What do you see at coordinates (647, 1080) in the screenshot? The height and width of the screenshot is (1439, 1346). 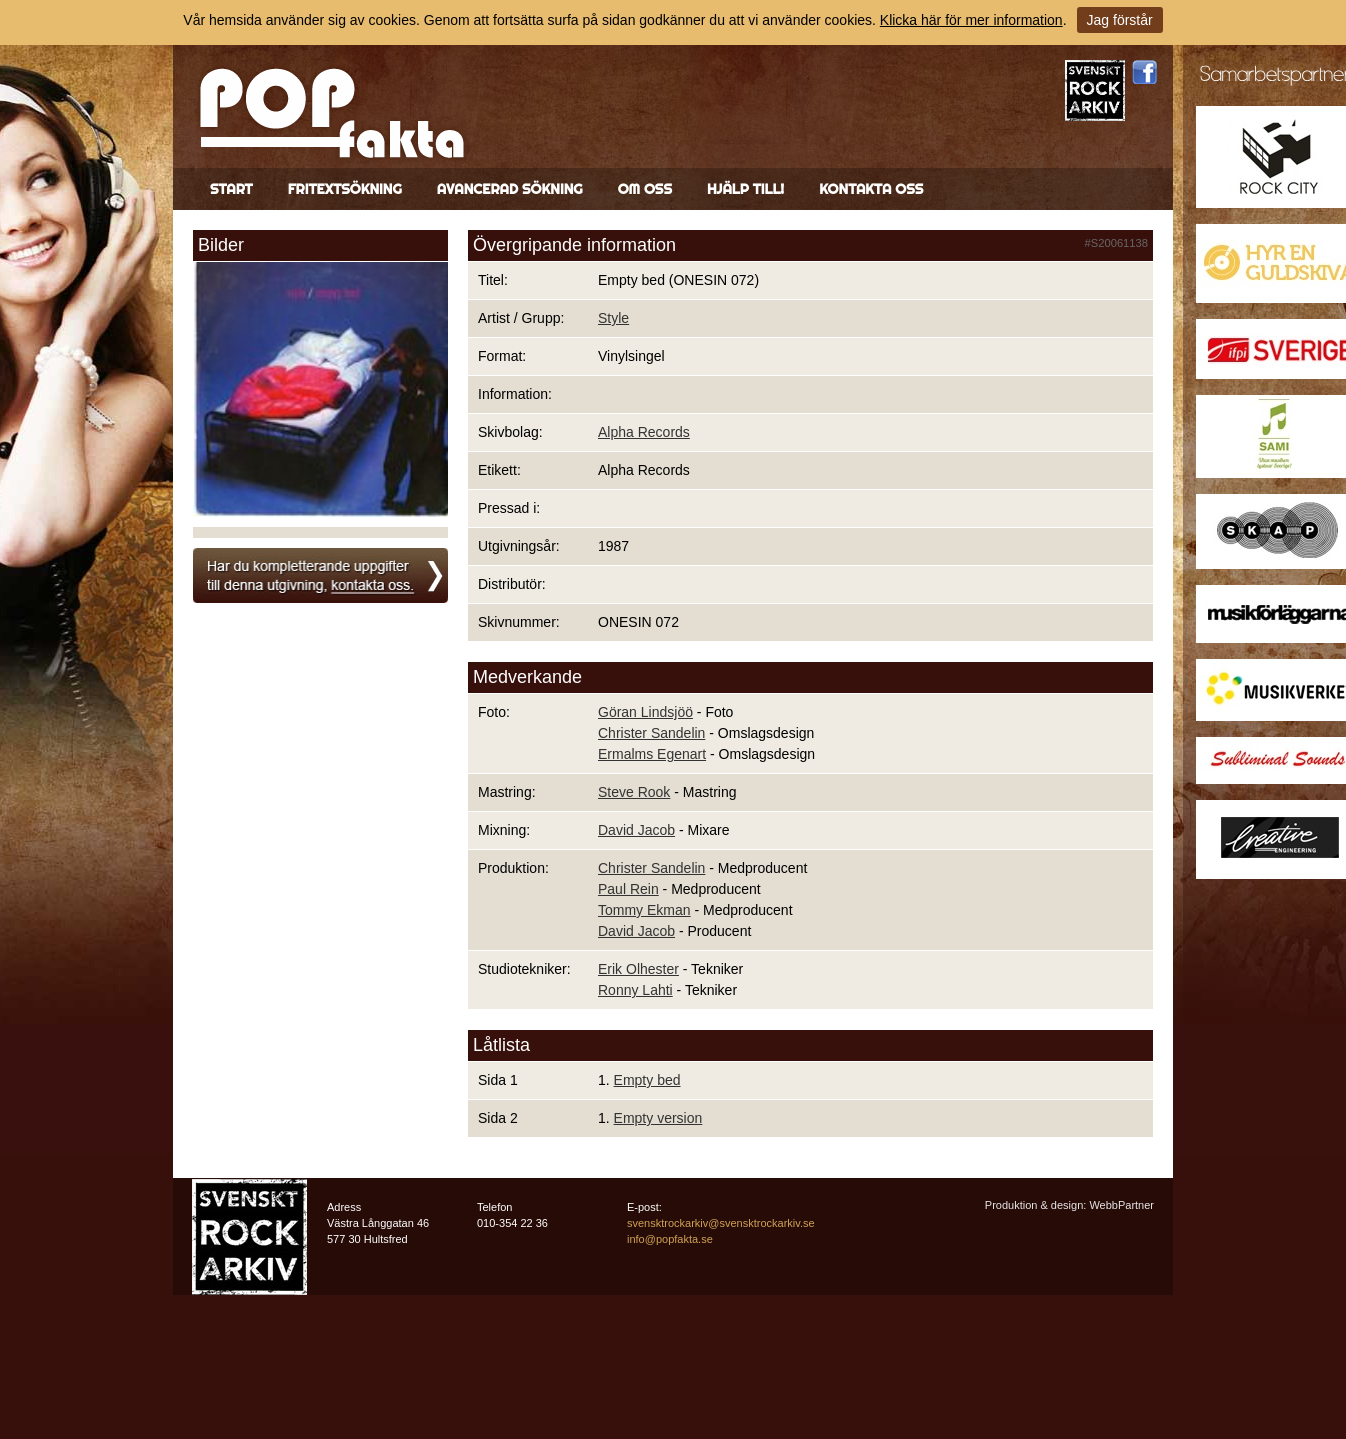 I see `Empty bed` at bounding box center [647, 1080].